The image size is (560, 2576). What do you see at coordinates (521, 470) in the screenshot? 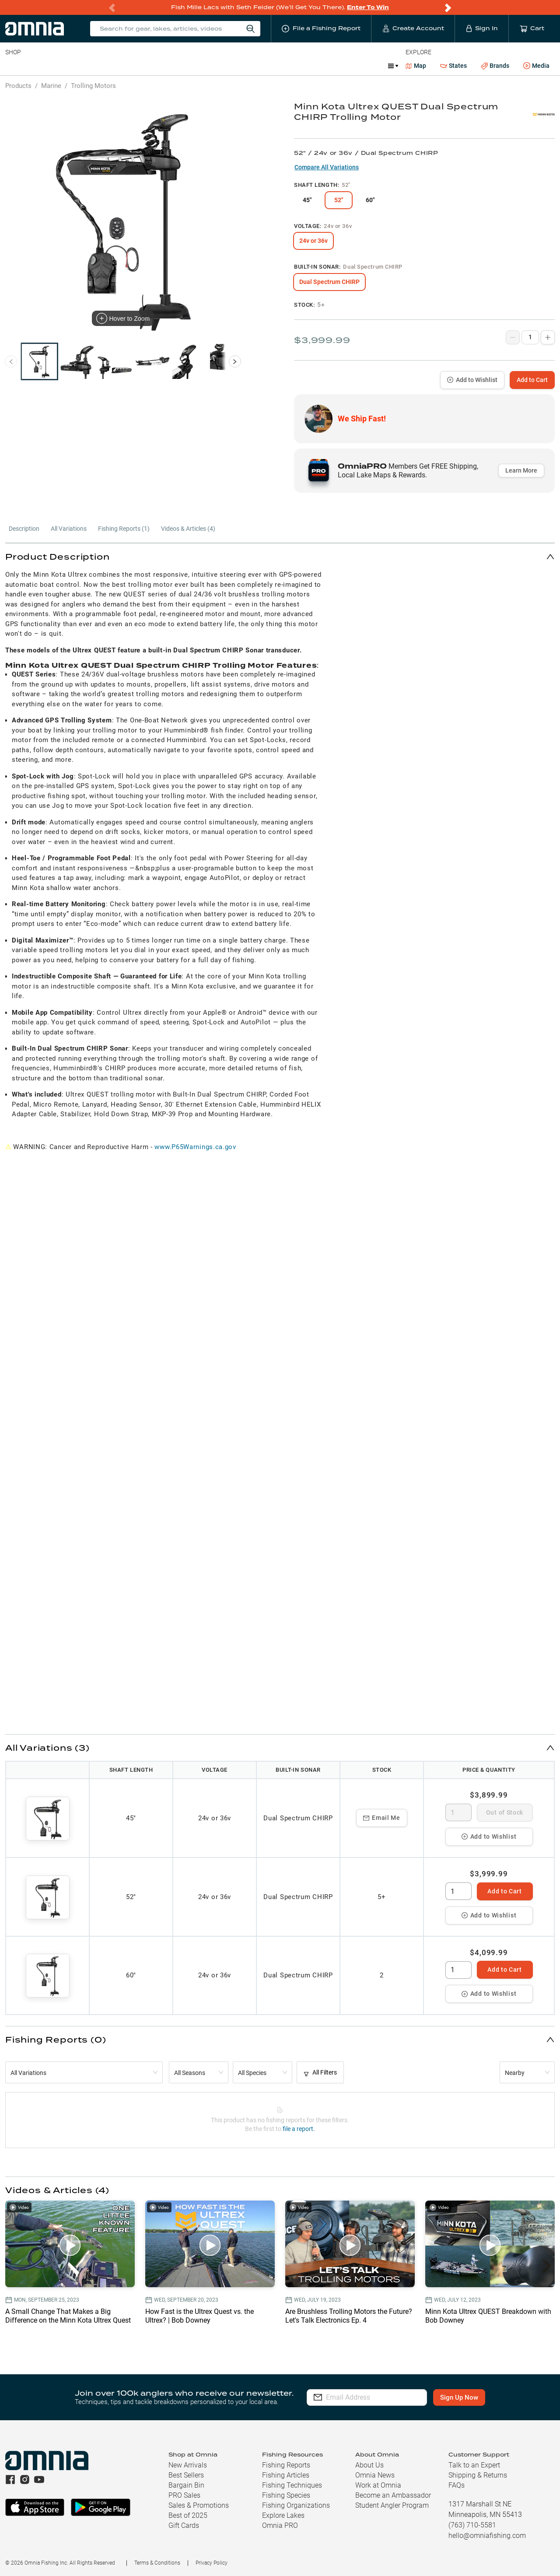
I see `Learn More [button]` at bounding box center [521, 470].